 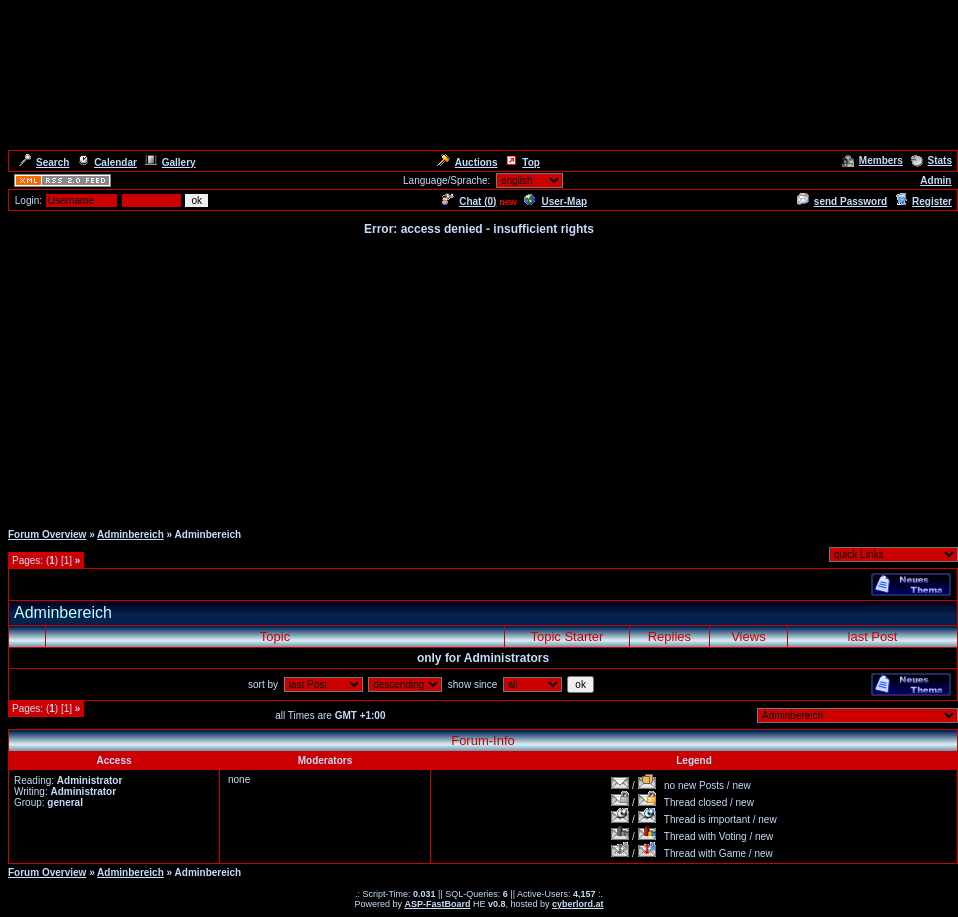 What do you see at coordinates (437, 904) in the screenshot?
I see `ASP-FastBoard` at bounding box center [437, 904].